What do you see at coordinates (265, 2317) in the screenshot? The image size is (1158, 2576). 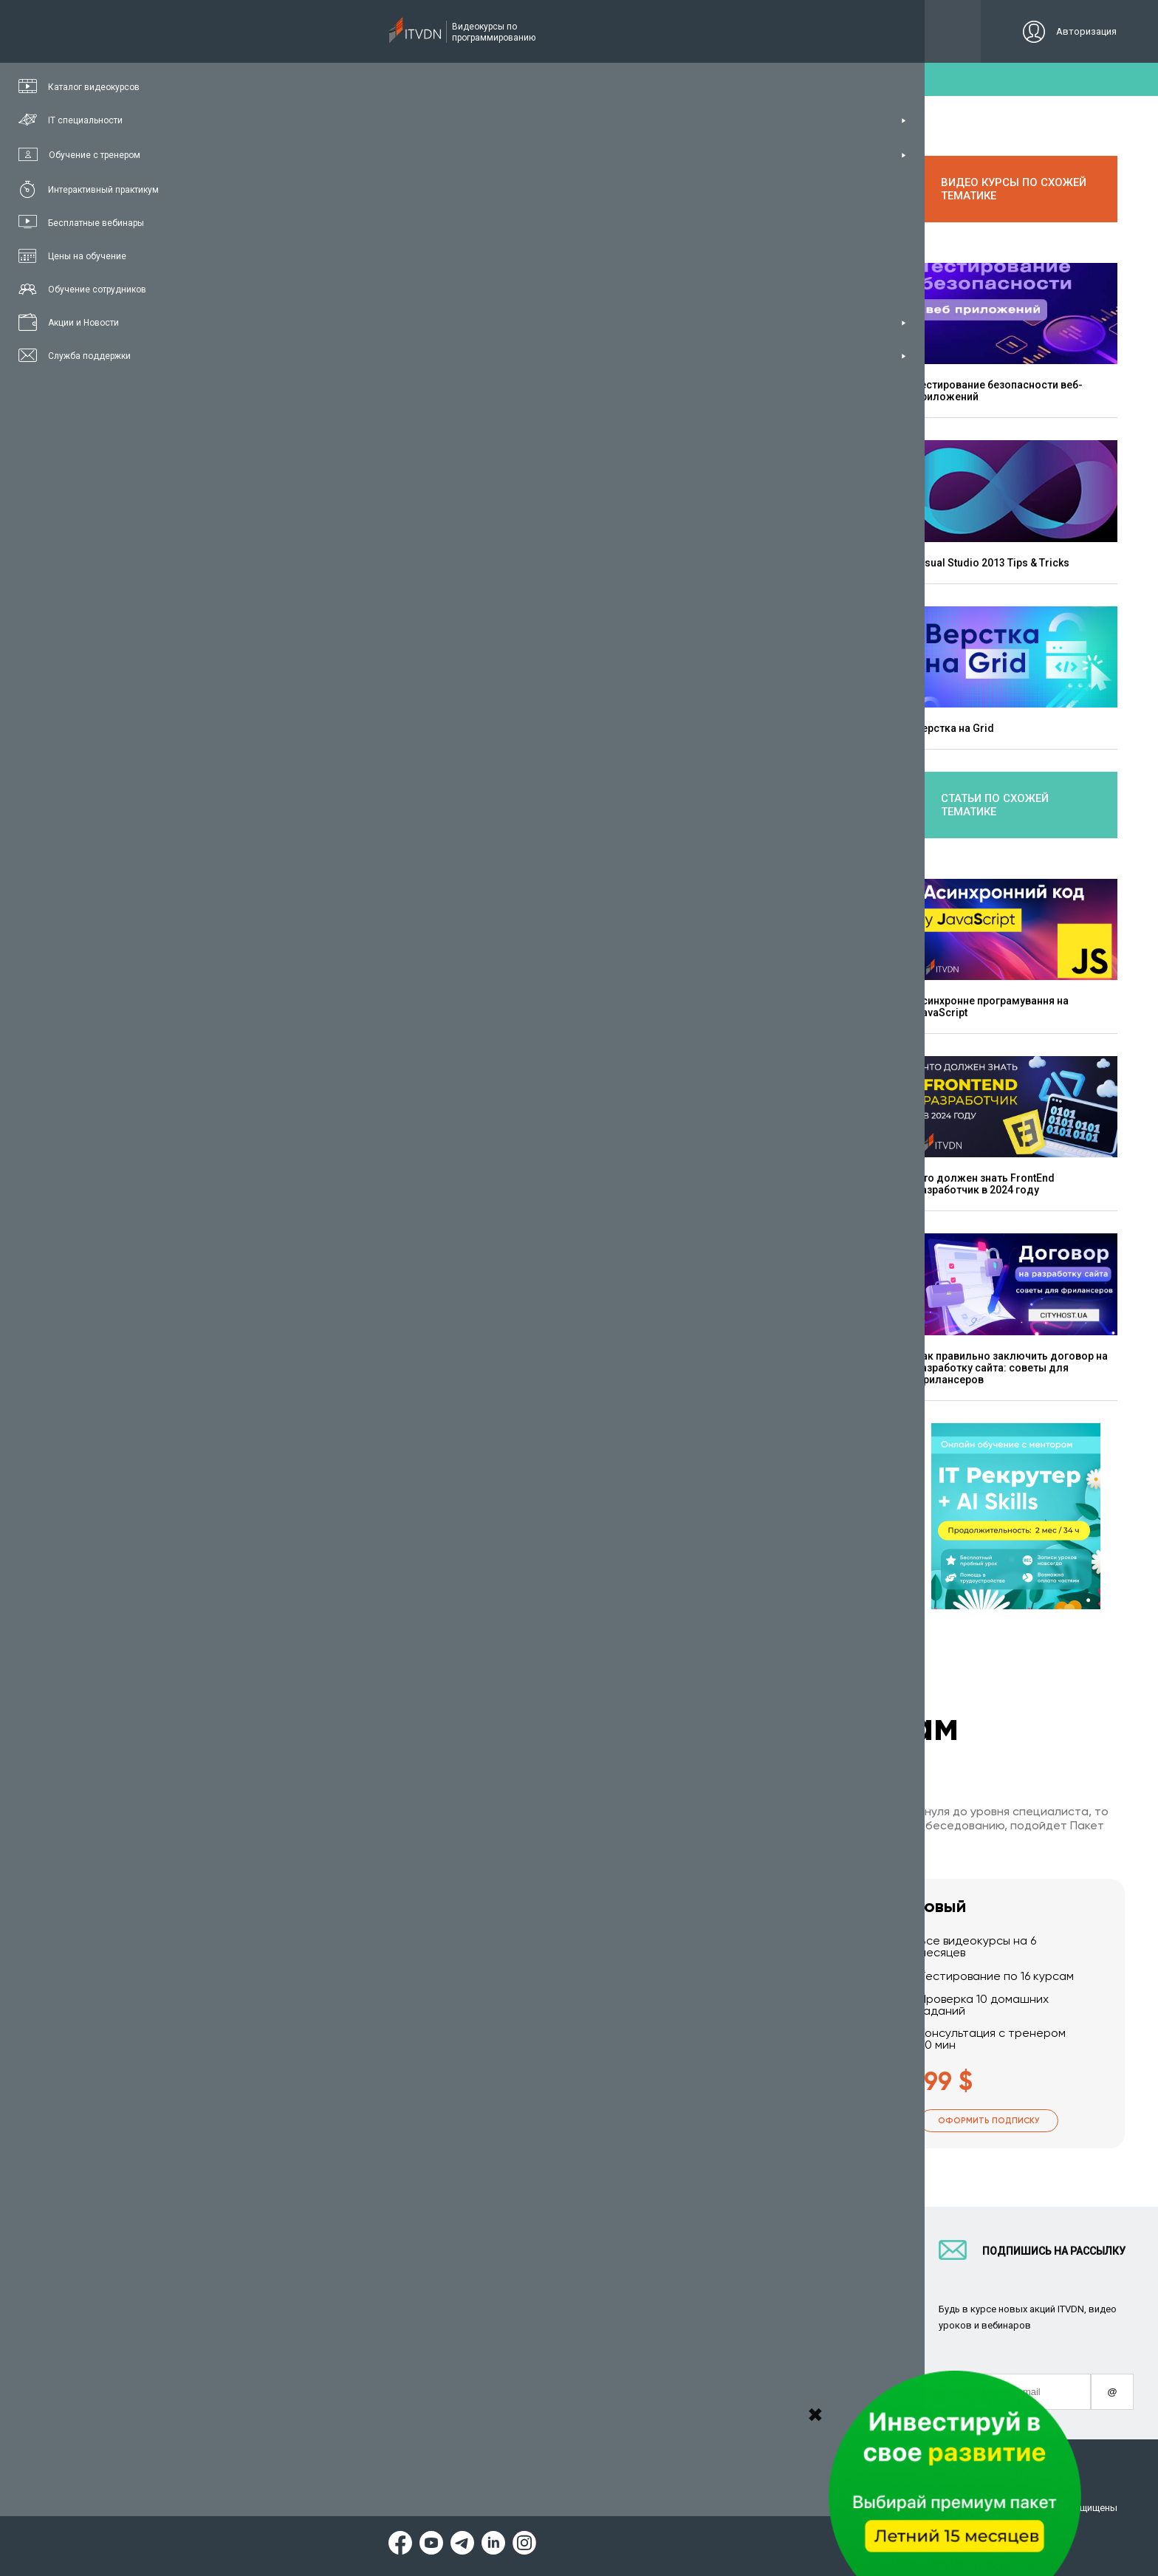 I see `Планы подписок` at bounding box center [265, 2317].